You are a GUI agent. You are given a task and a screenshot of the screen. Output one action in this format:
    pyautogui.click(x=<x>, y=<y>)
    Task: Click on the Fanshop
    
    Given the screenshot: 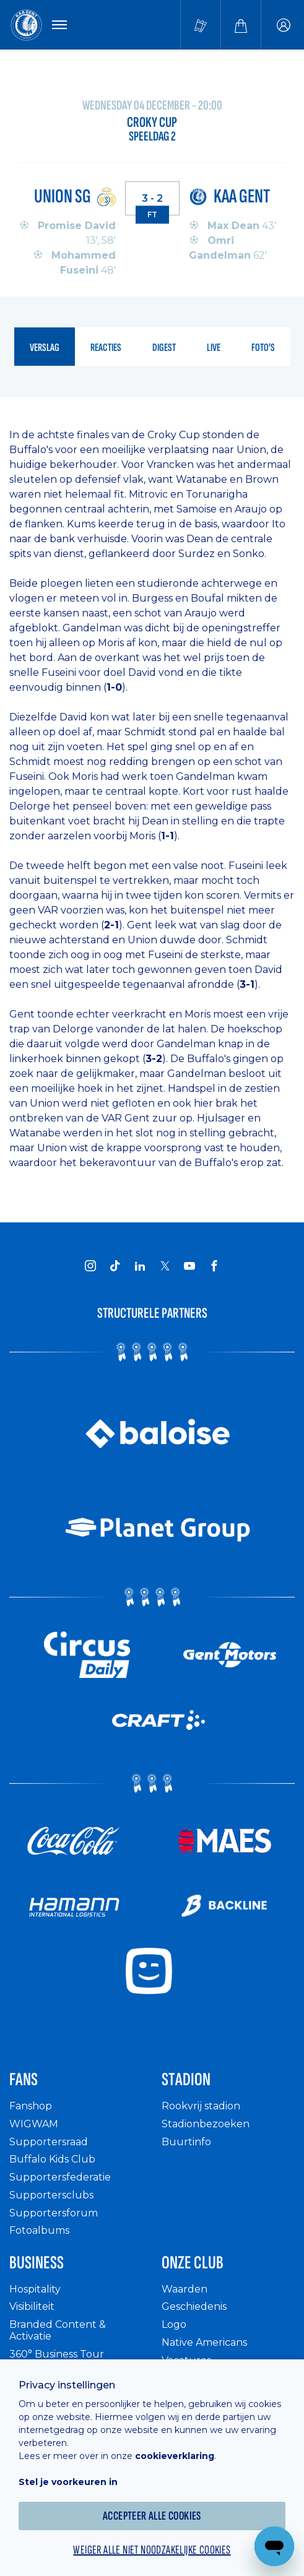 What is the action you would take?
    pyautogui.click(x=30, y=2106)
    